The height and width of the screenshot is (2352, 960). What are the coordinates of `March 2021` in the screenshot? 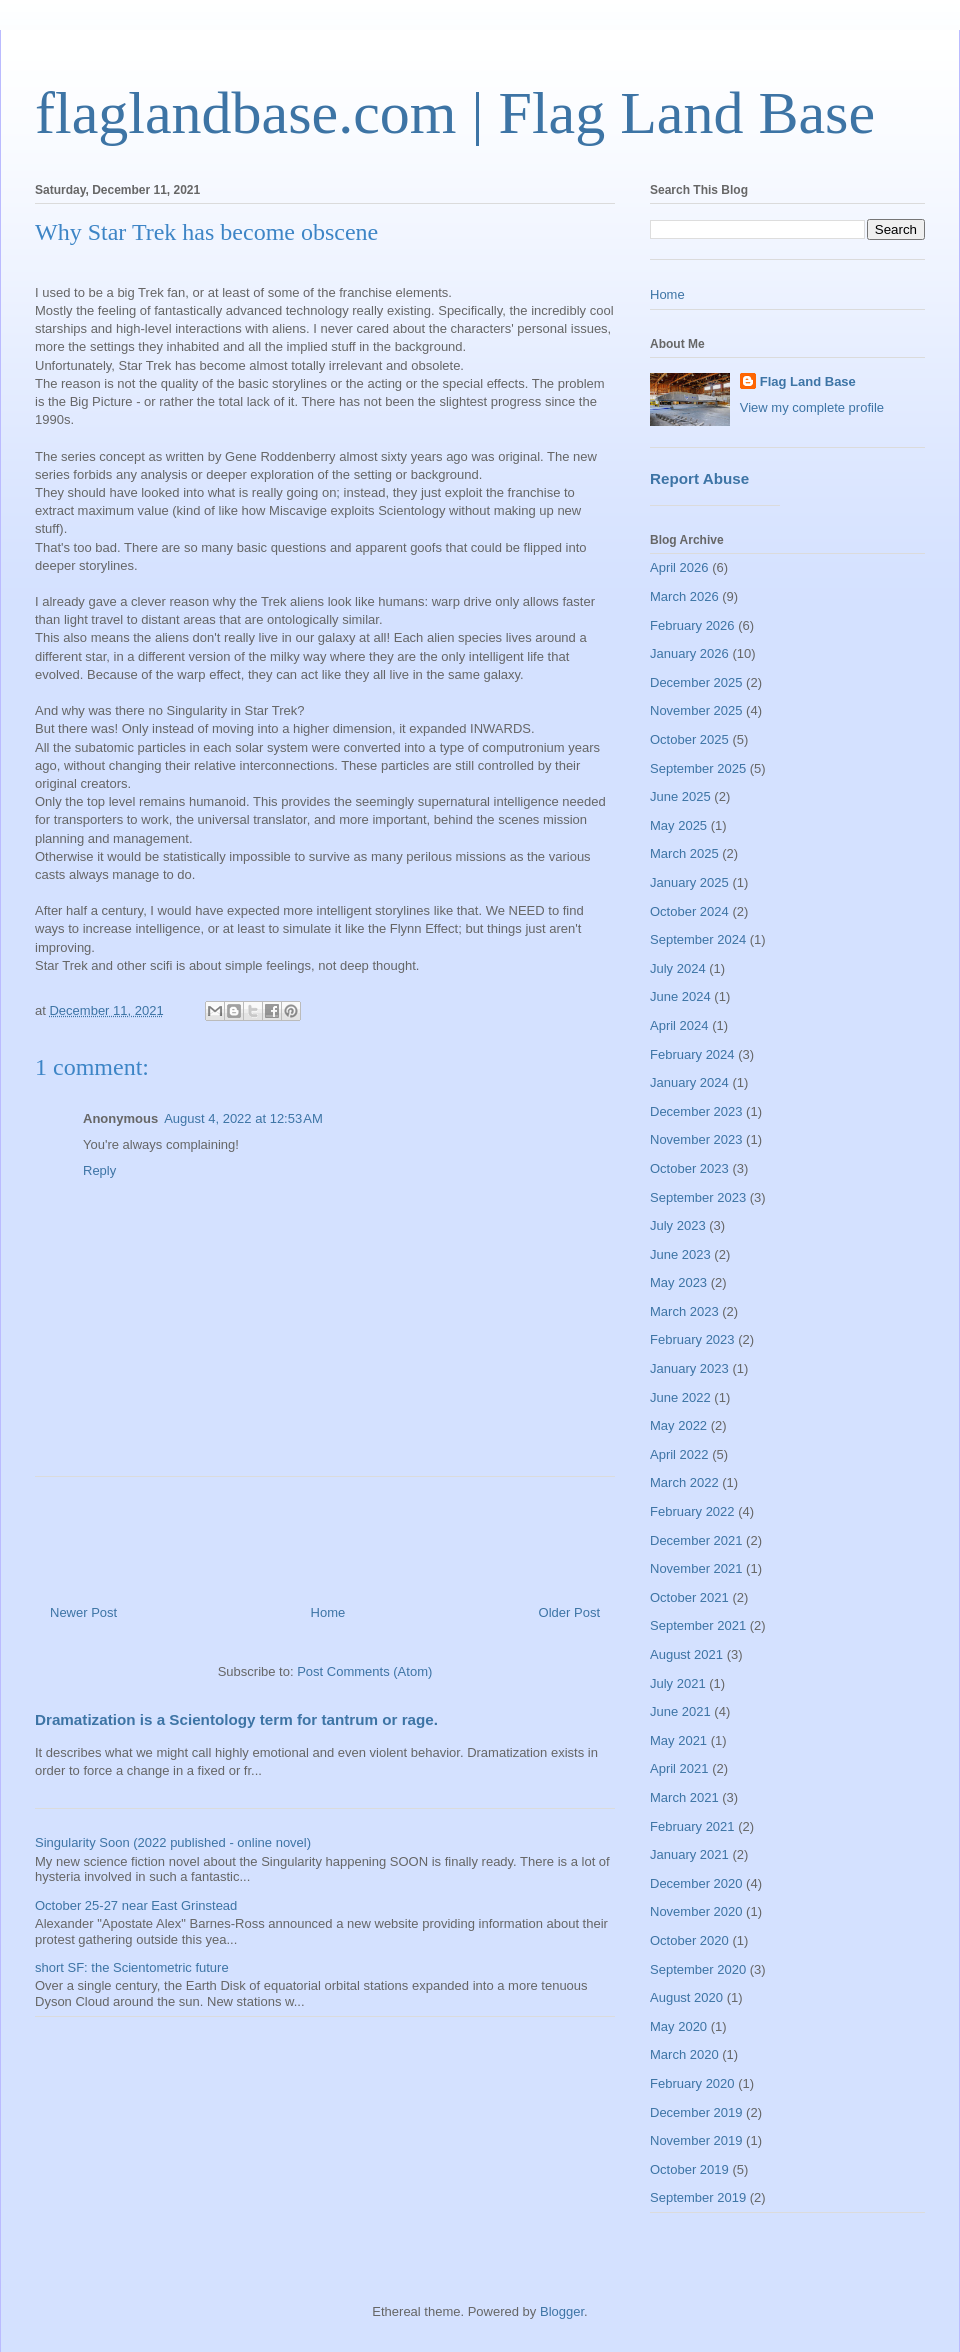 It's located at (684, 1797).